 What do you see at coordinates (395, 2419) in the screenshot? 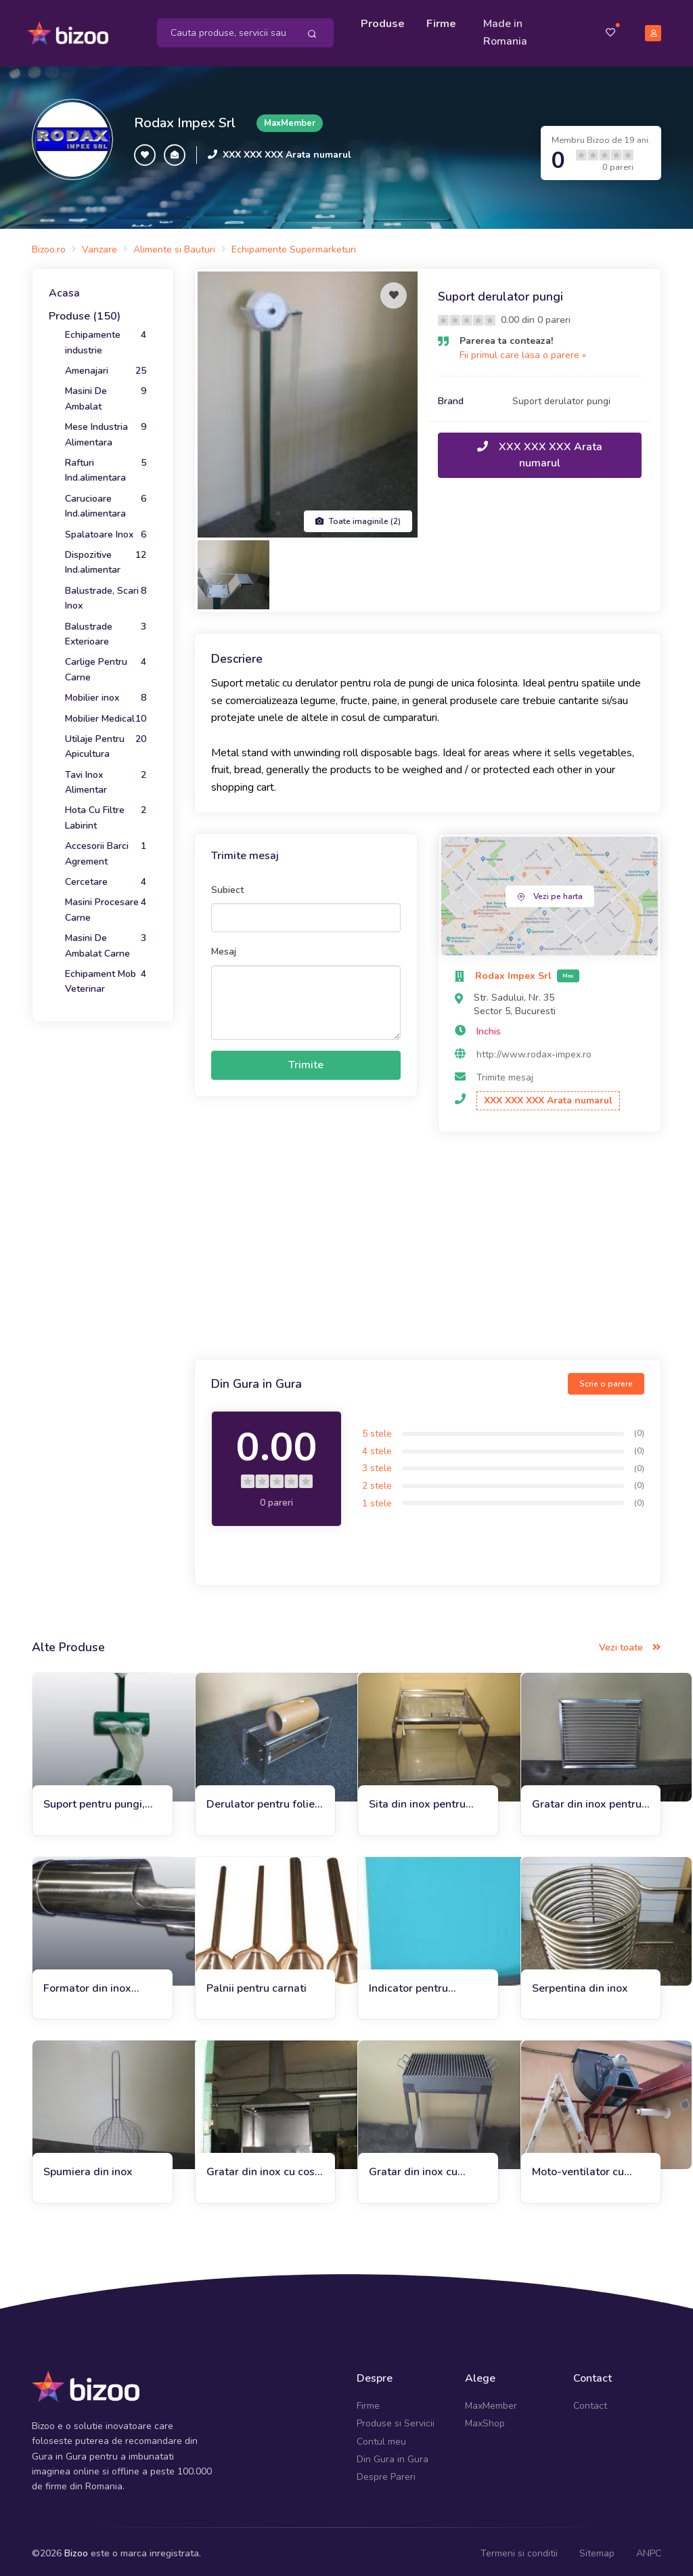
I see `Produse si Servicii` at bounding box center [395, 2419].